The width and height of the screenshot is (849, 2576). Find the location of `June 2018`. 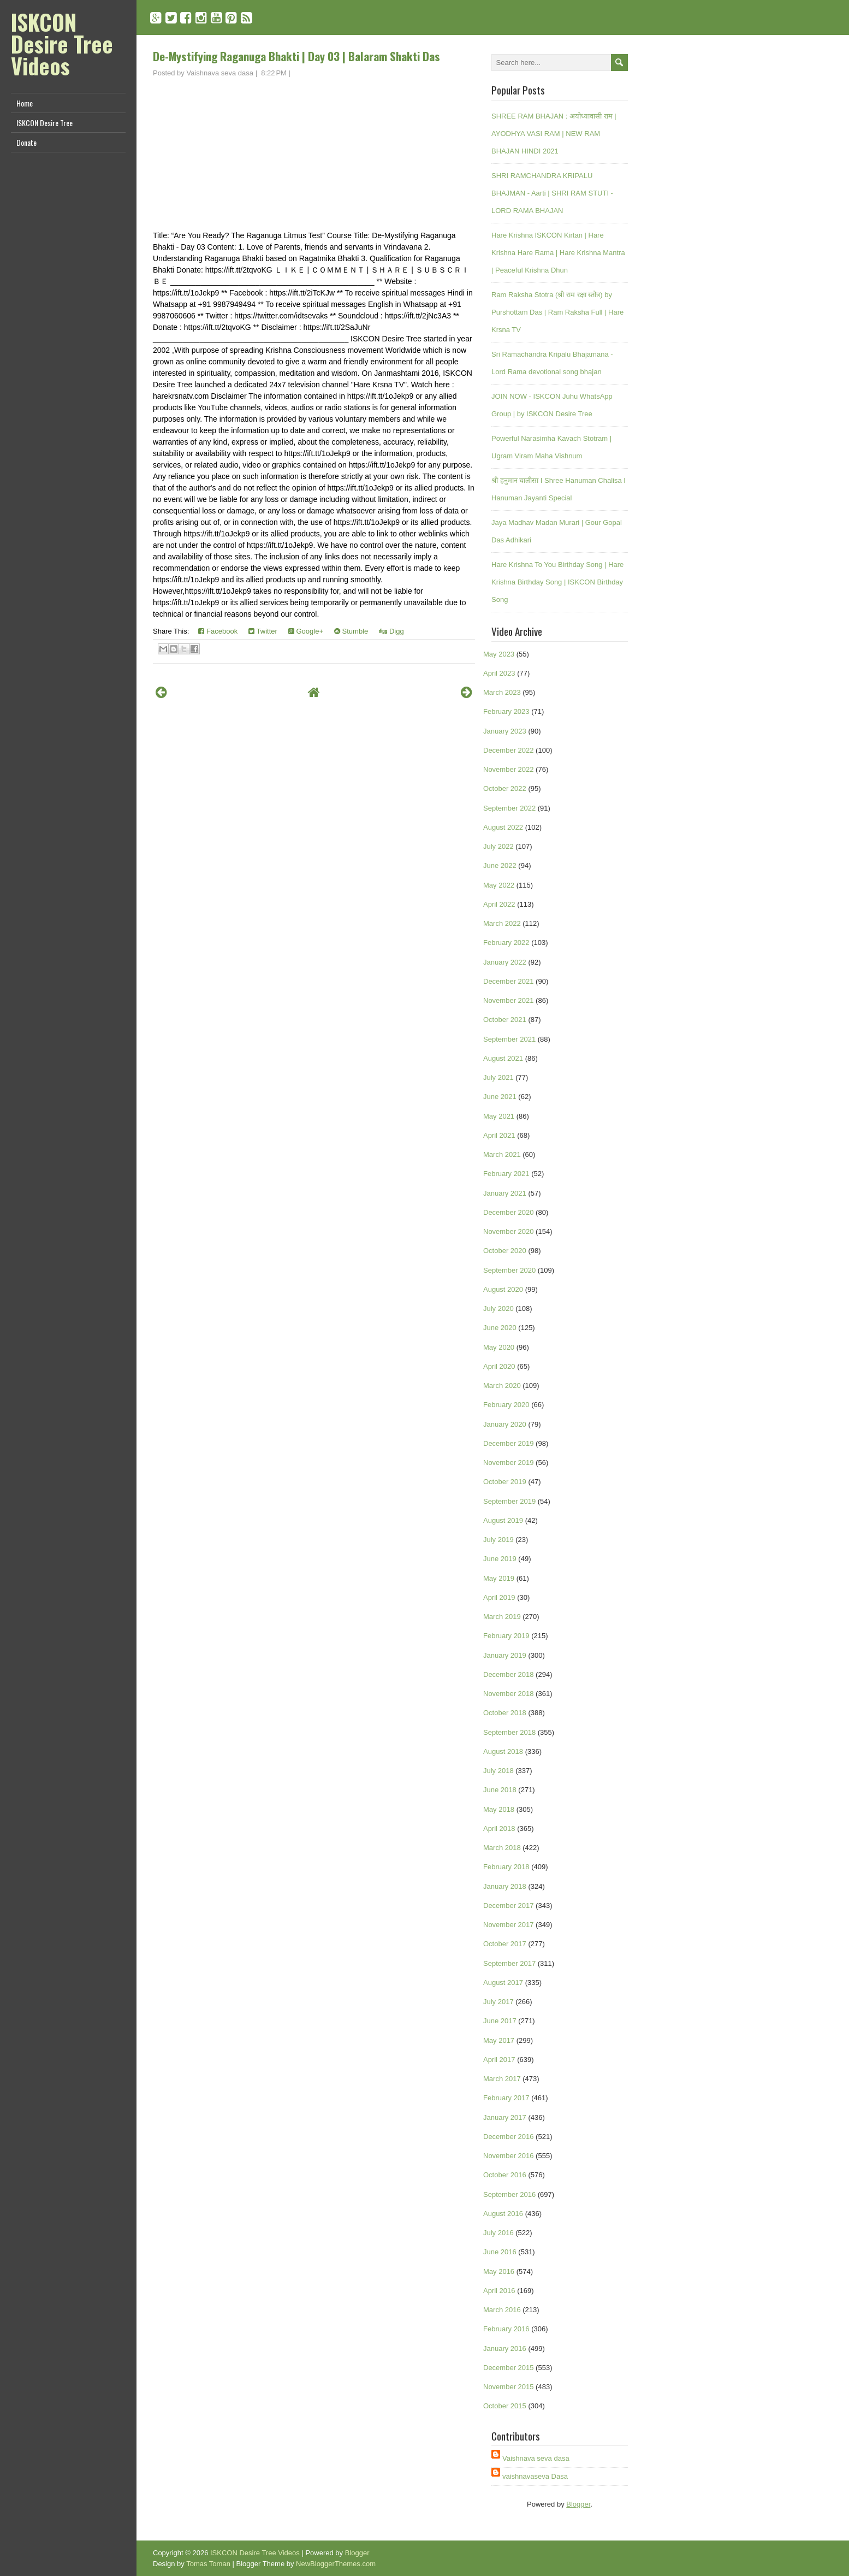

June 2018 is located at coordinates (499, 1790).